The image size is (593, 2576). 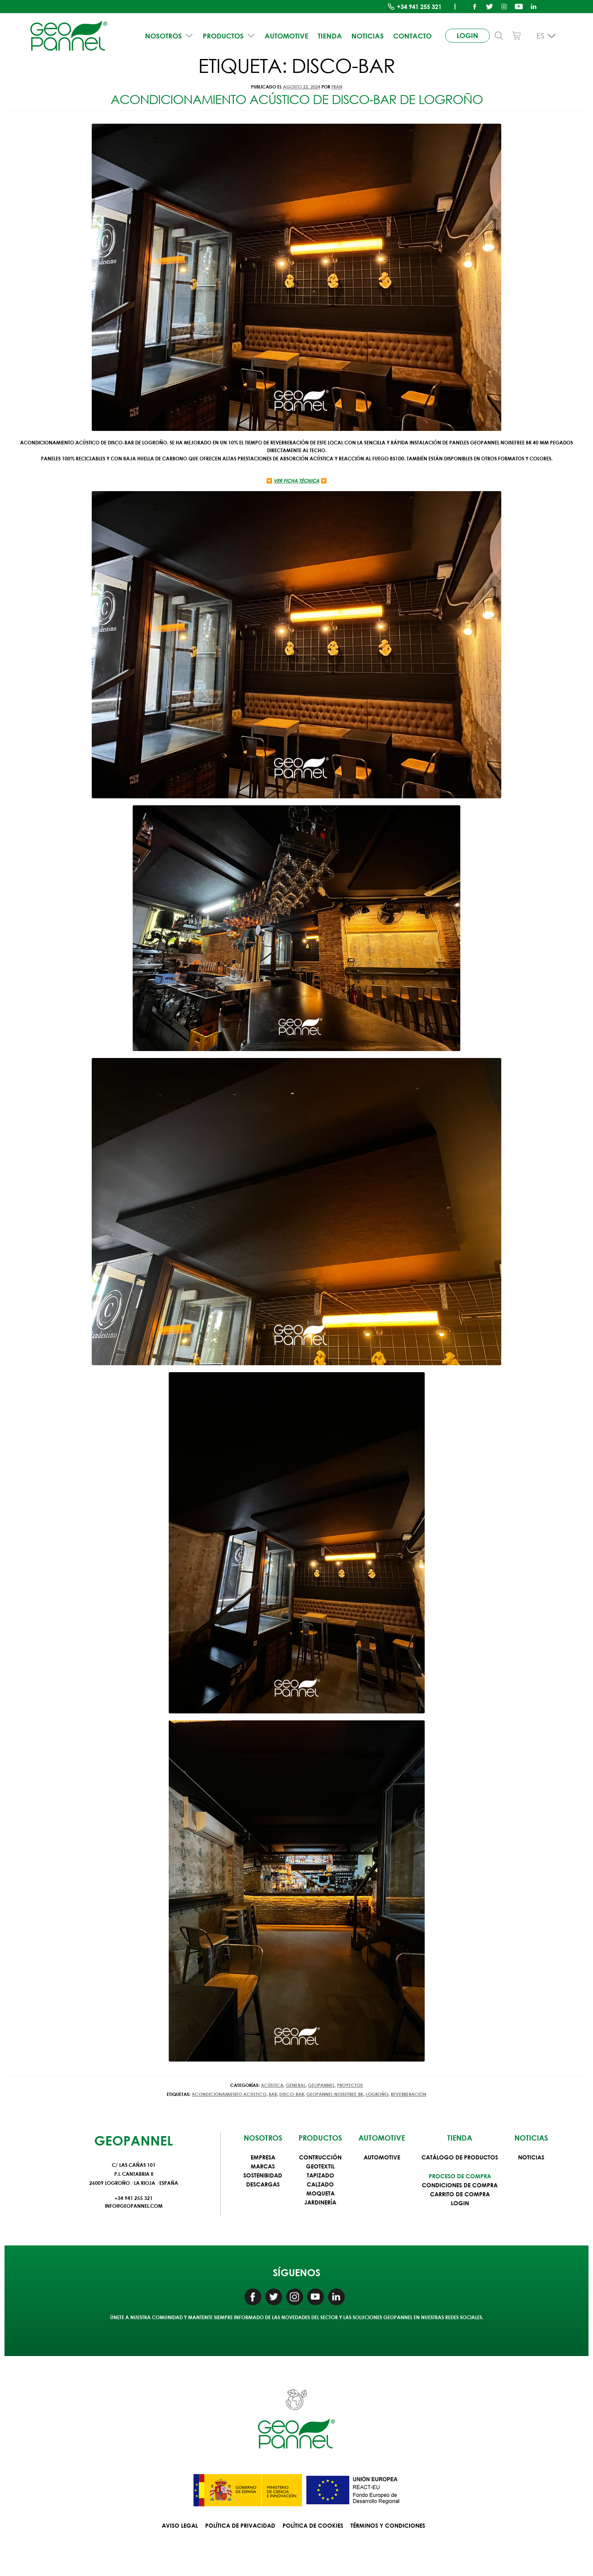 I want to click on disco-bar, so click(x=291, y=2094).